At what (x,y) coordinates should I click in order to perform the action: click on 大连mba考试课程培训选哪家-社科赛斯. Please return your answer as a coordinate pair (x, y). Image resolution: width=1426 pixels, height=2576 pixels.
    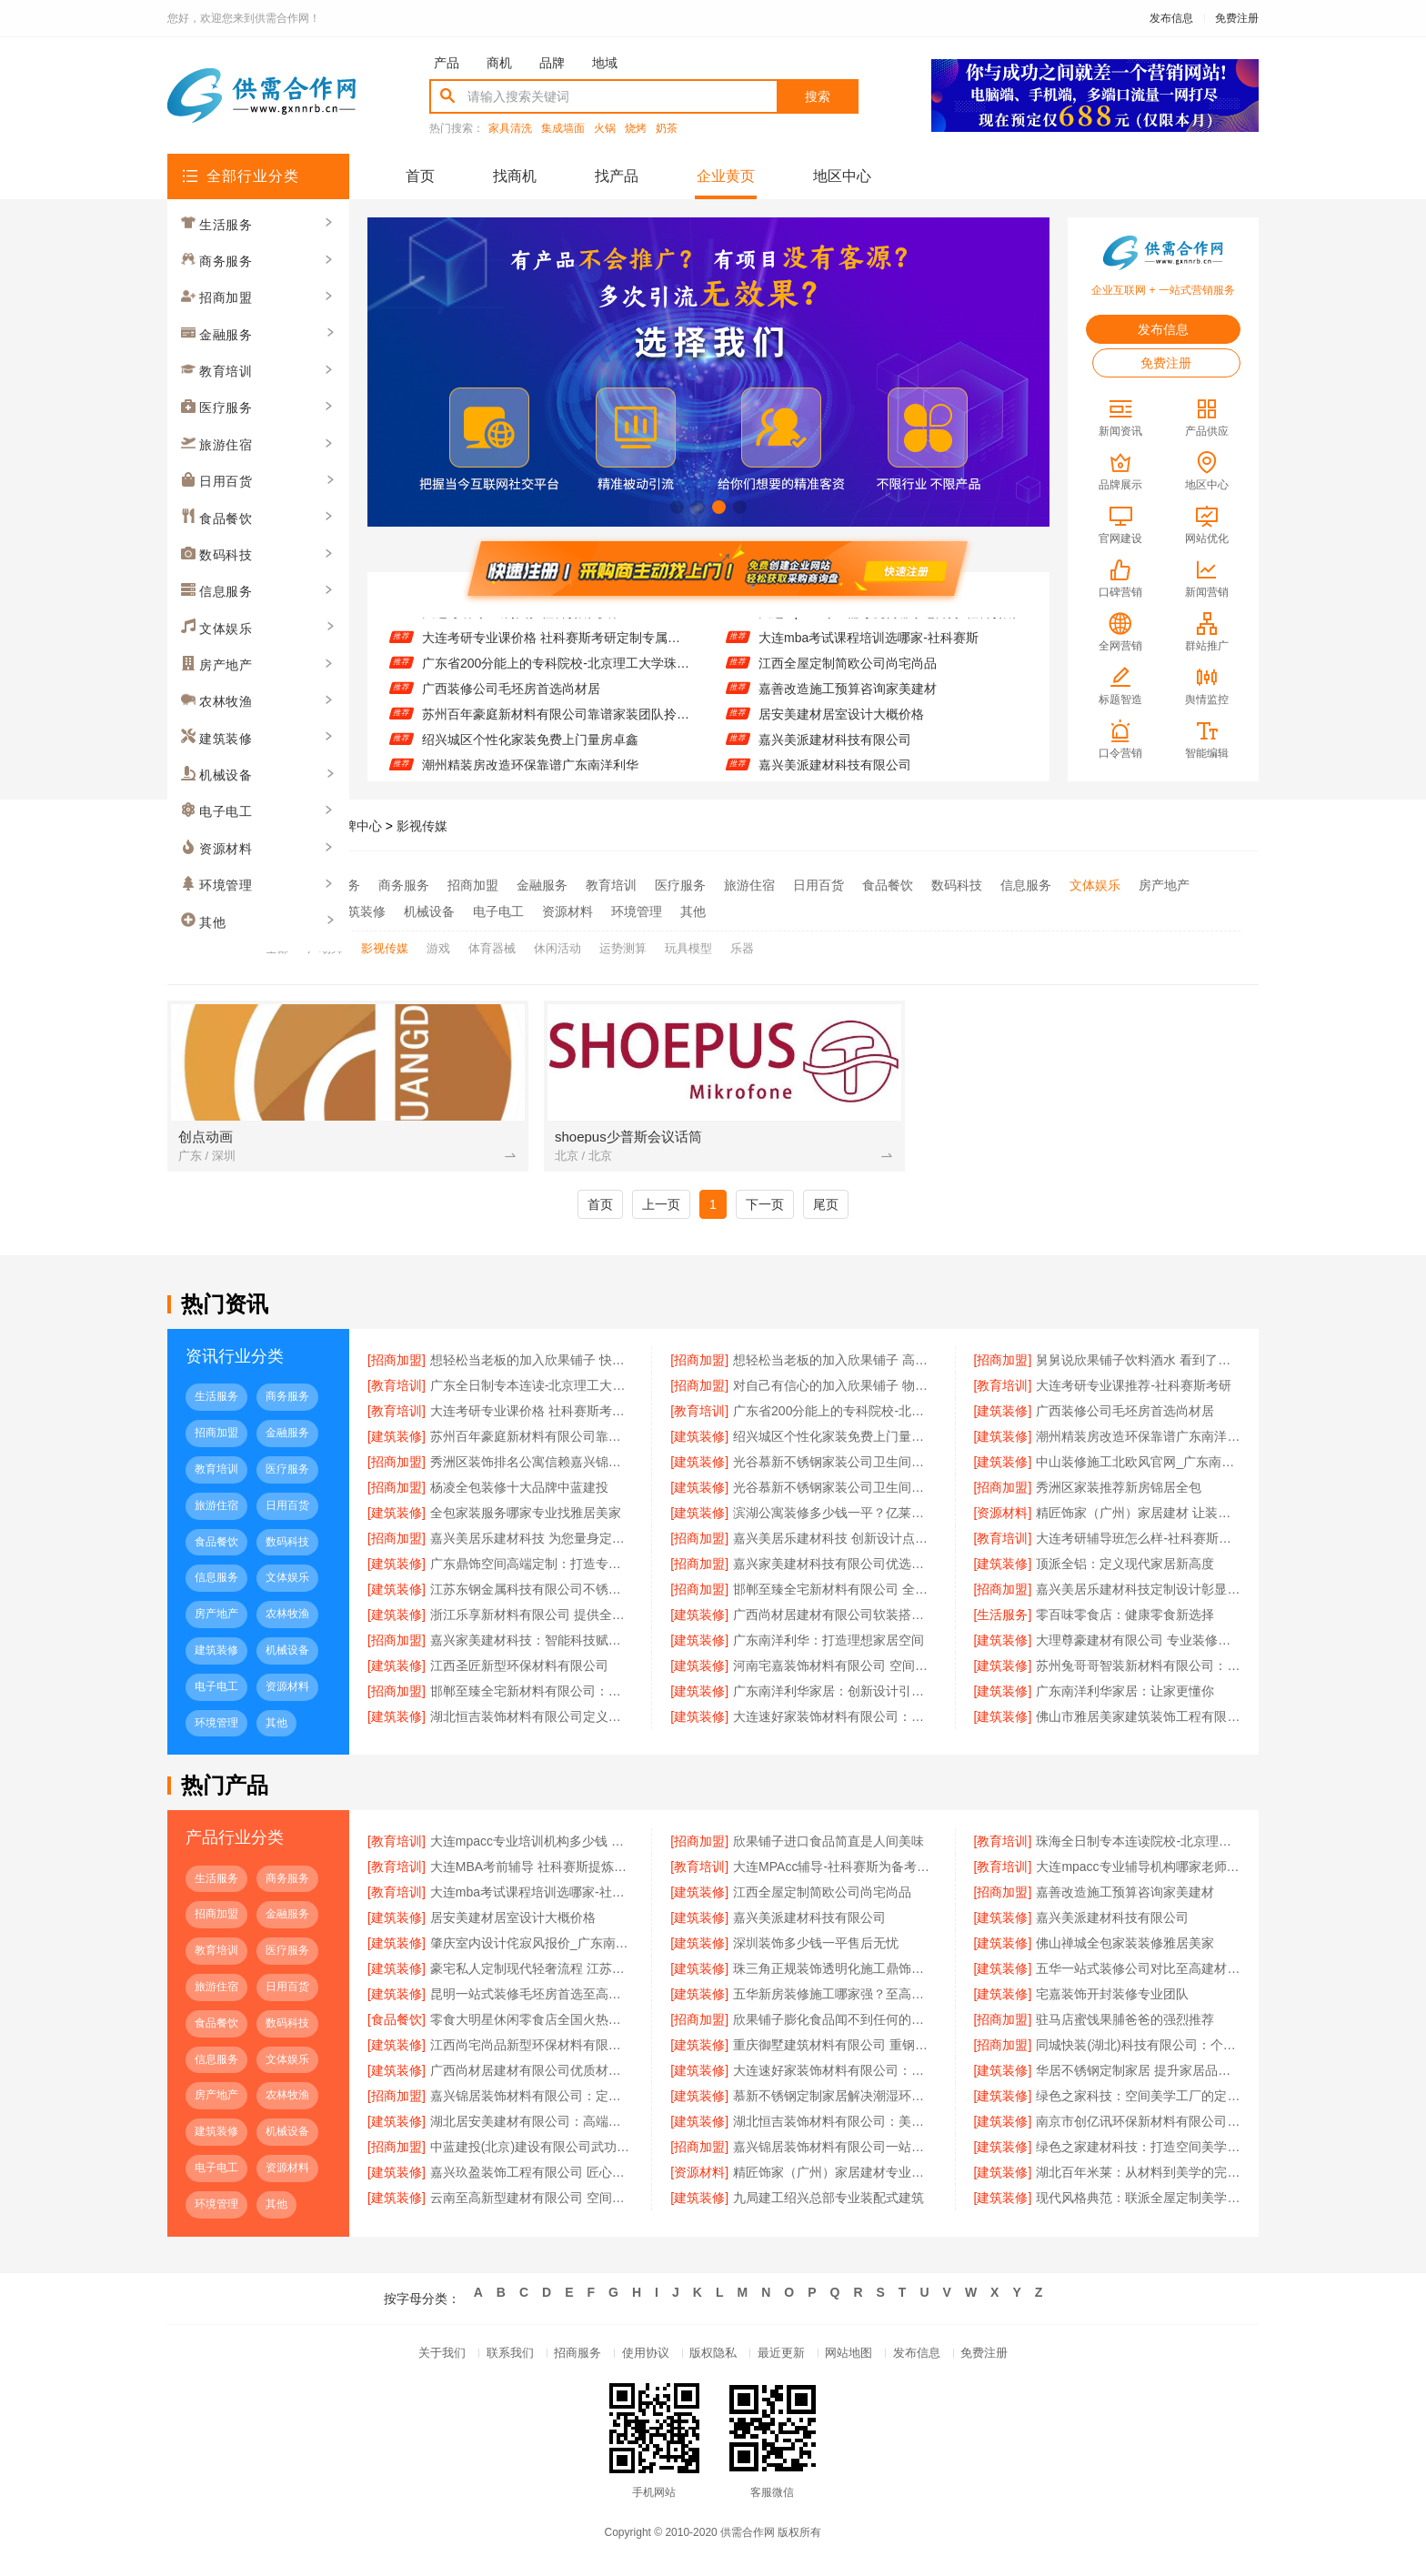
    Looking at the image, I should click on (868, 650).